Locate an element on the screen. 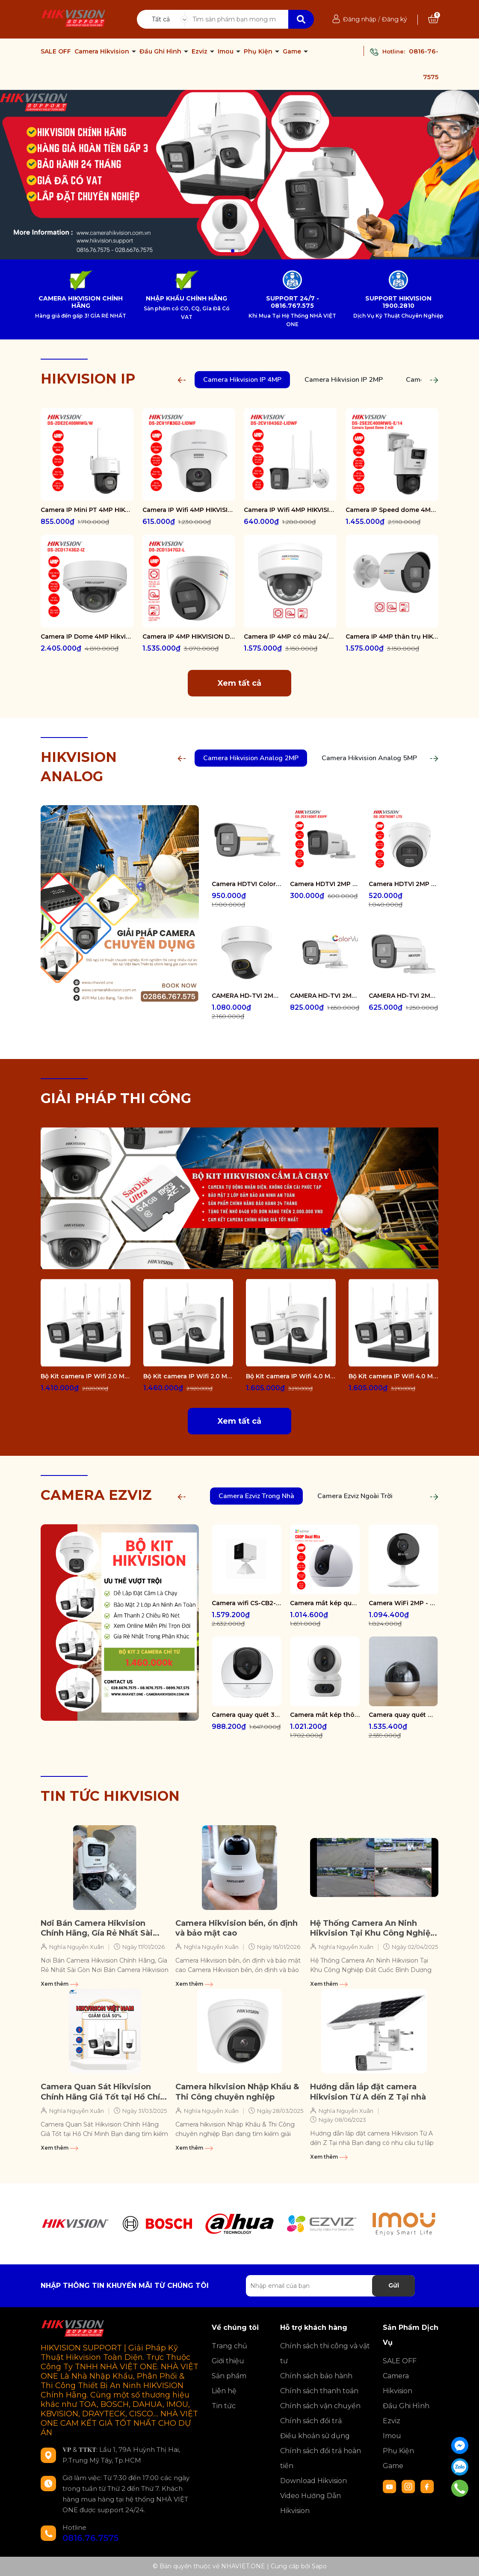 This screenshot has width=479, height=2576. Camera IP Speed dome 4MP Hikvision DS-2SE2C400MWG-E/14 is located at coordinates (392, 510).